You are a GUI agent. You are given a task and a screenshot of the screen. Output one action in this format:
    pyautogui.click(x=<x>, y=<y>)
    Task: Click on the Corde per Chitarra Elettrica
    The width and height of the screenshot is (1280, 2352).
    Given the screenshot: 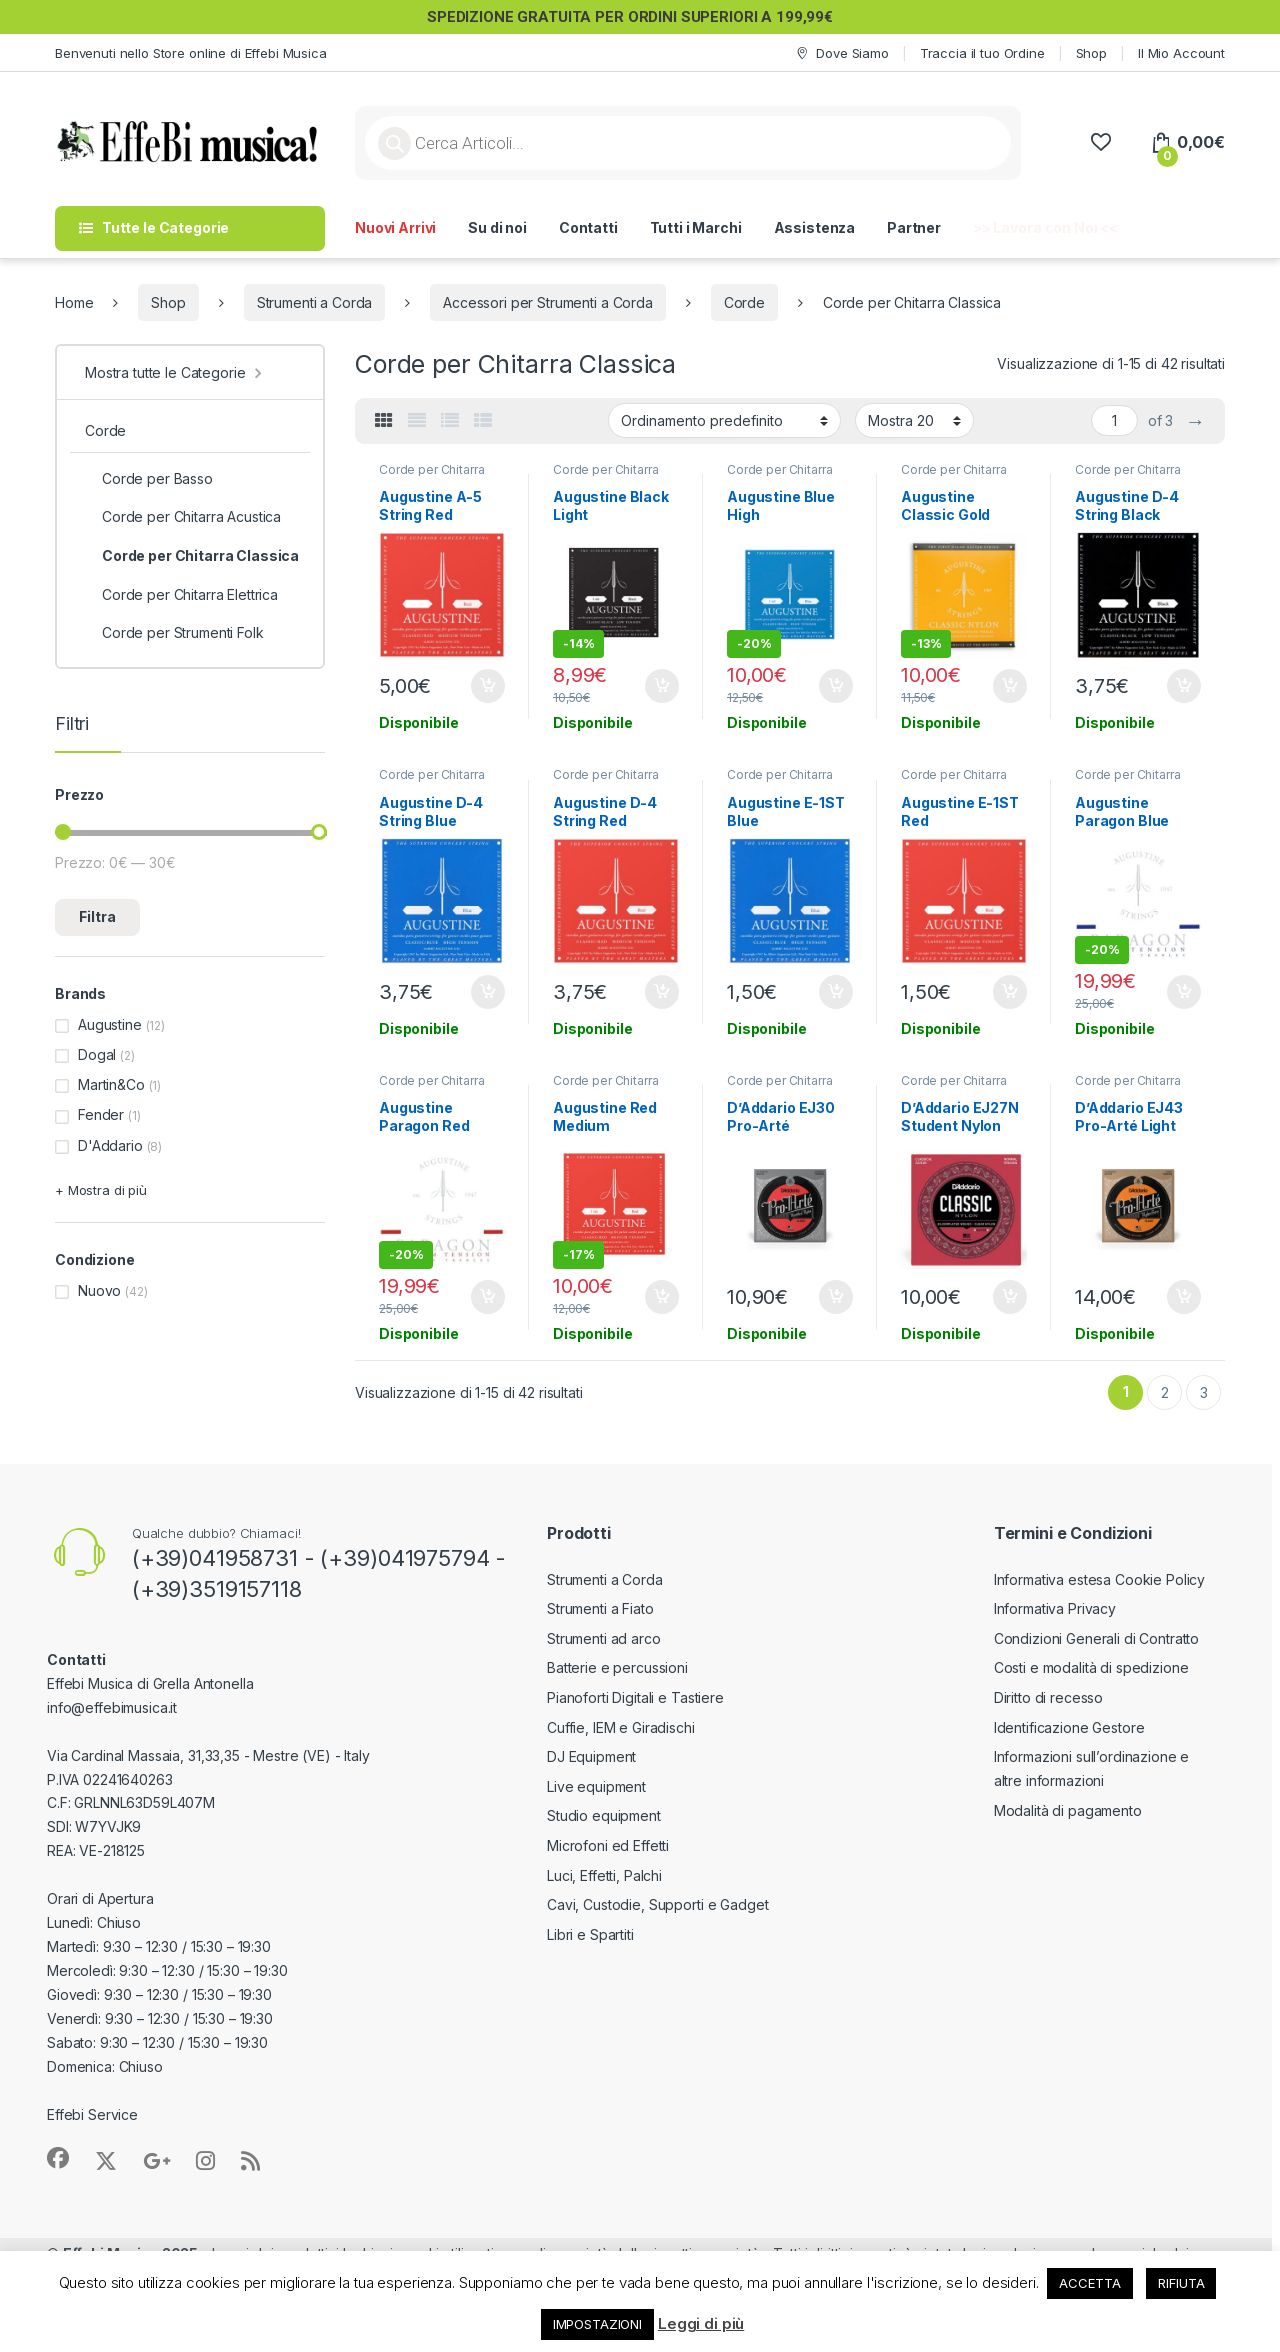 What is the action you would take?
    pyautogui.click(x=181, y=595)
    